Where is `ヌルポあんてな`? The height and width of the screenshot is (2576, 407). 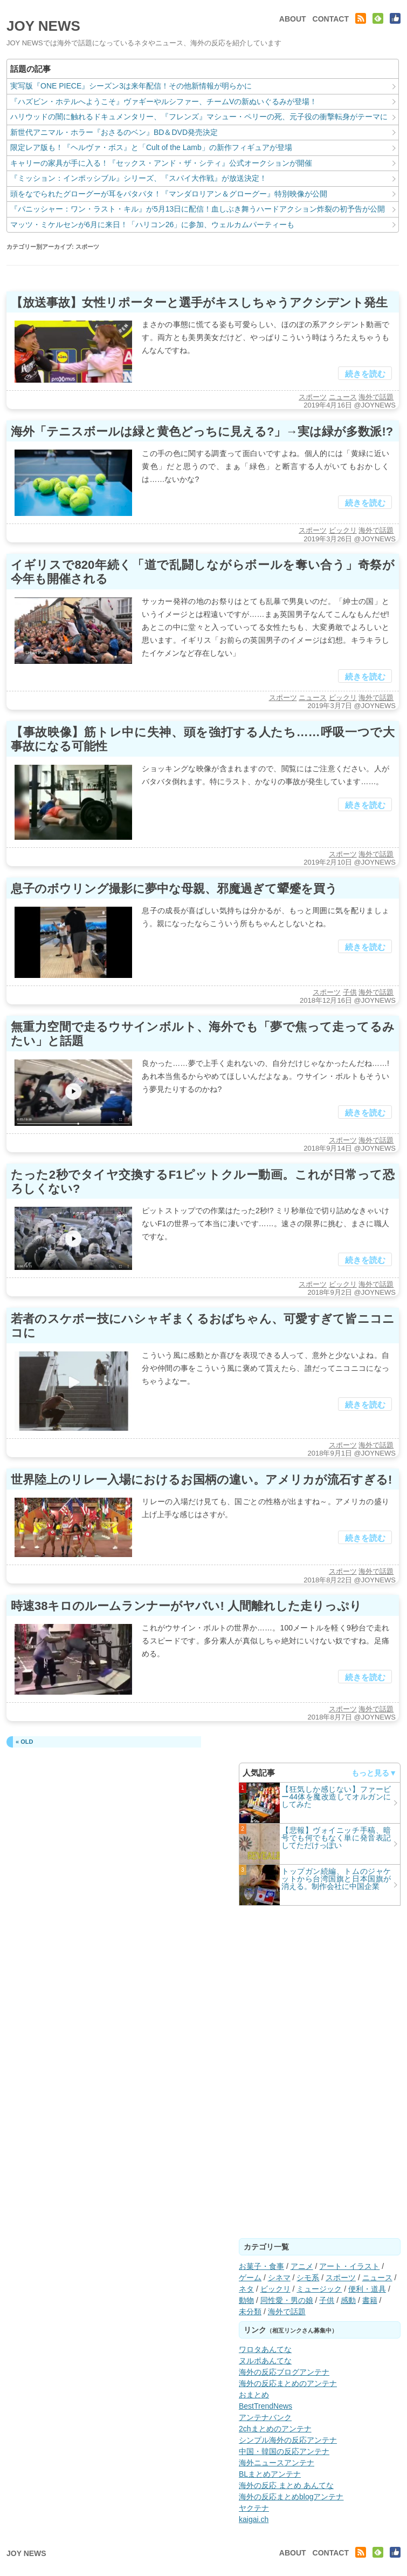
ヌルポあんてな is located at coordinates (265, 2360).